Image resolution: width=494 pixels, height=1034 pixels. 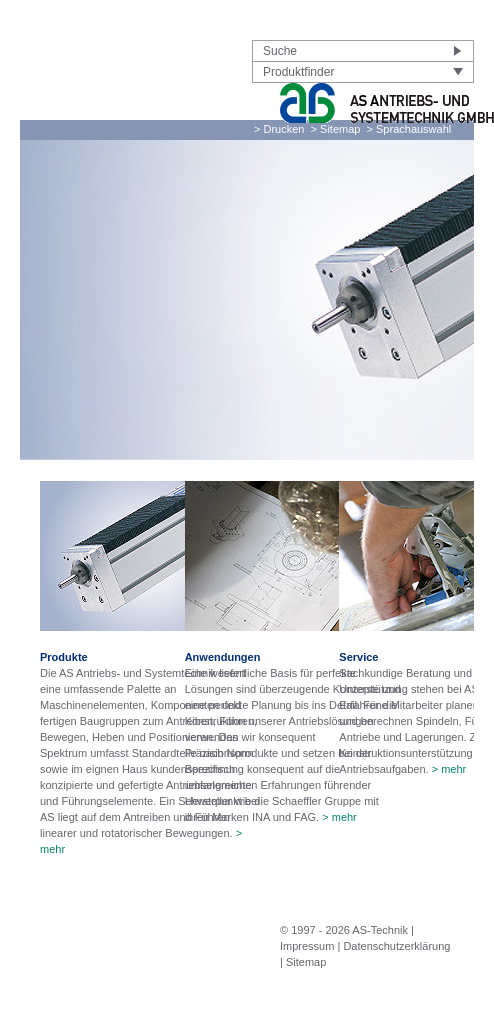 I want to click on Datenschutzerklärung, so click(x=396, y=946).